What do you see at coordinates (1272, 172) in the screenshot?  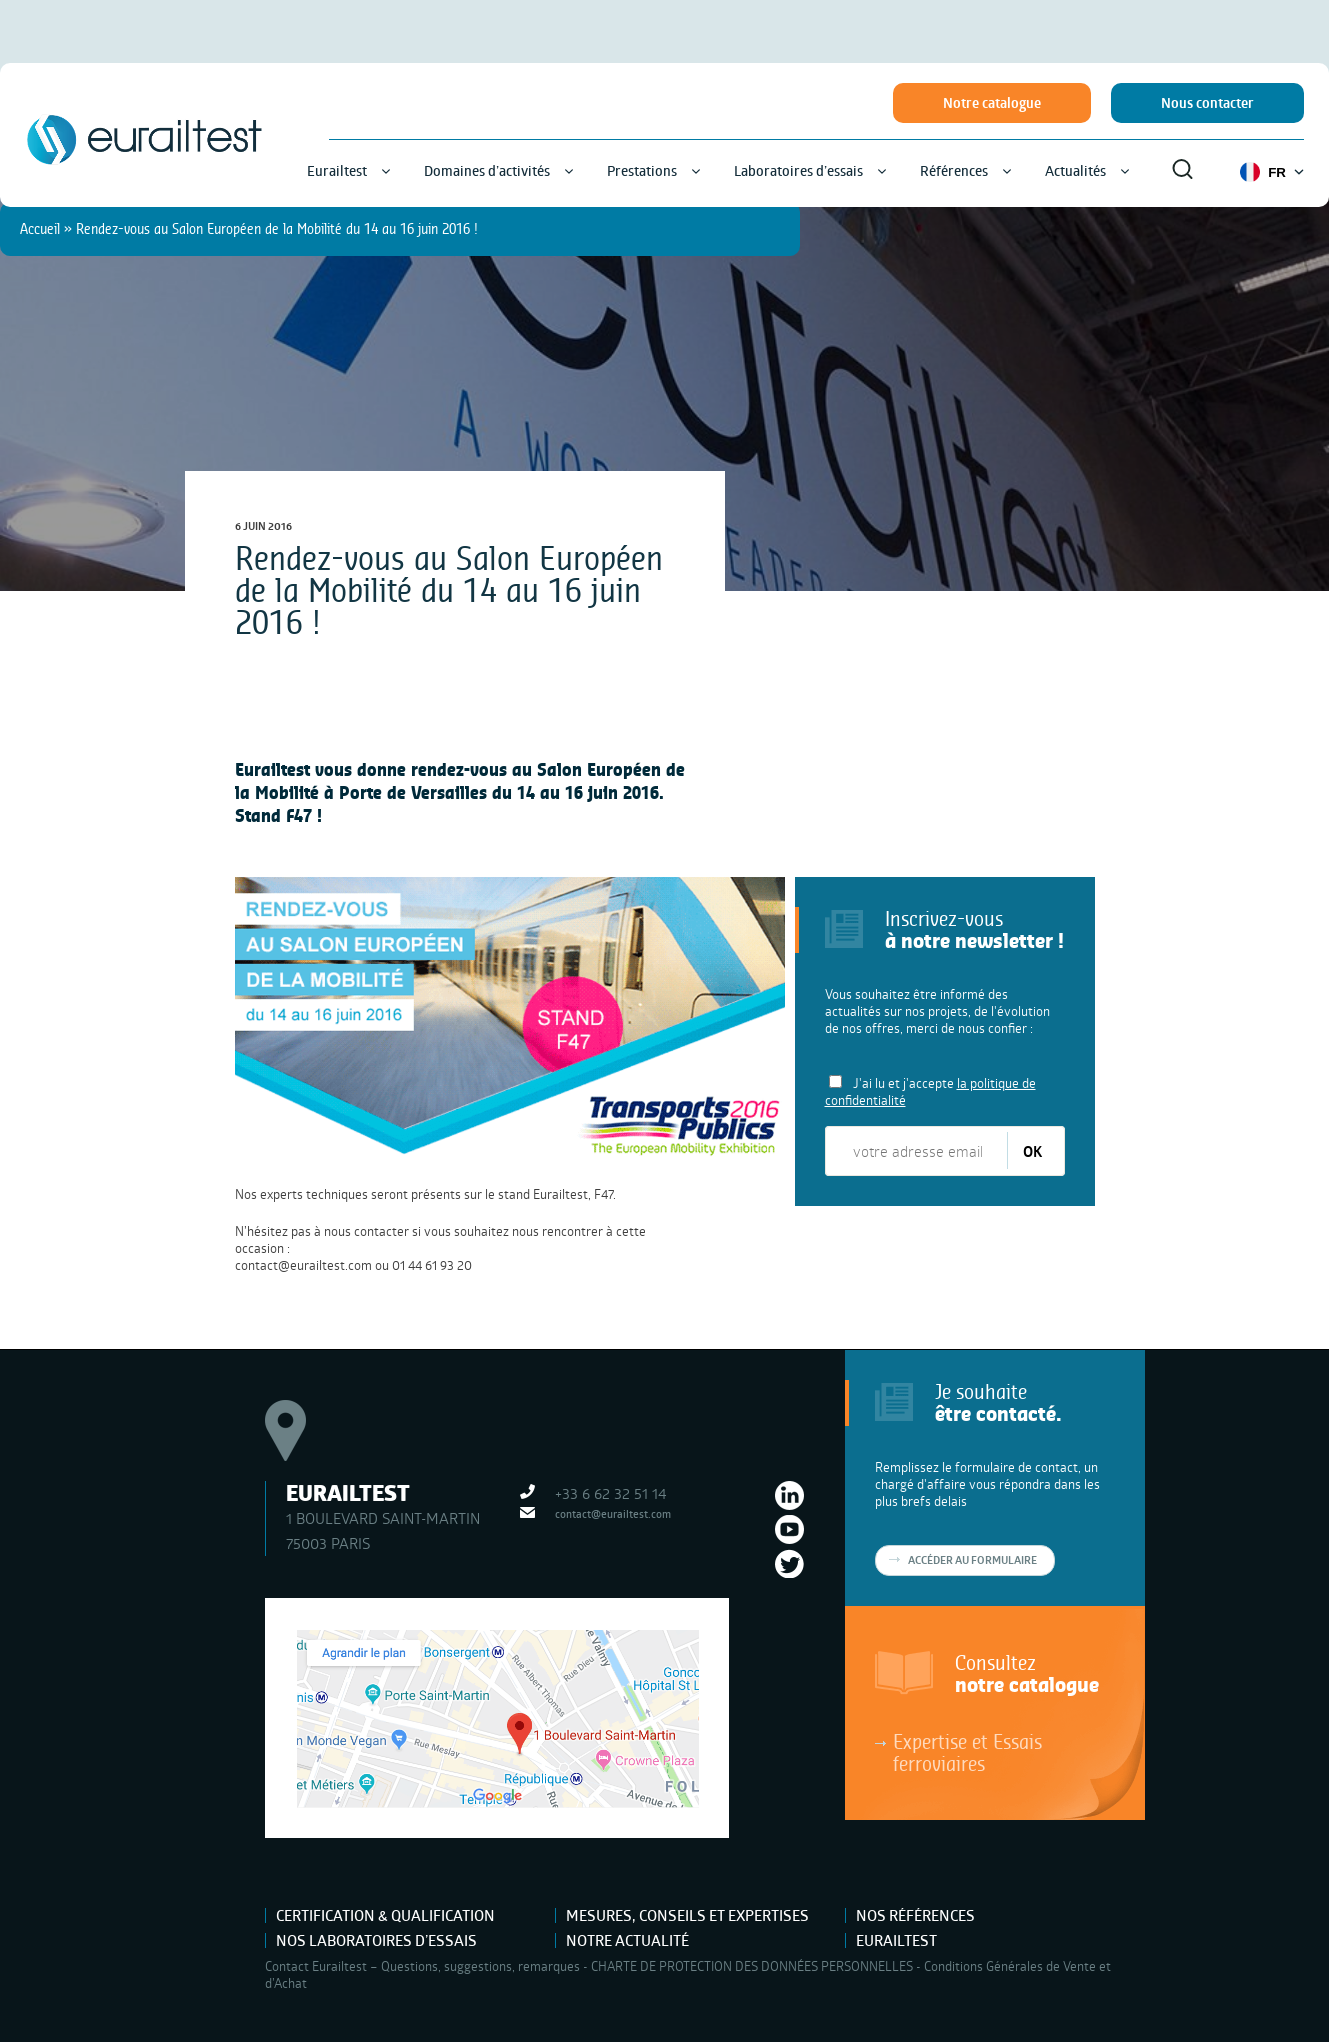 I see `FR` at bounding box center [1272, 172].